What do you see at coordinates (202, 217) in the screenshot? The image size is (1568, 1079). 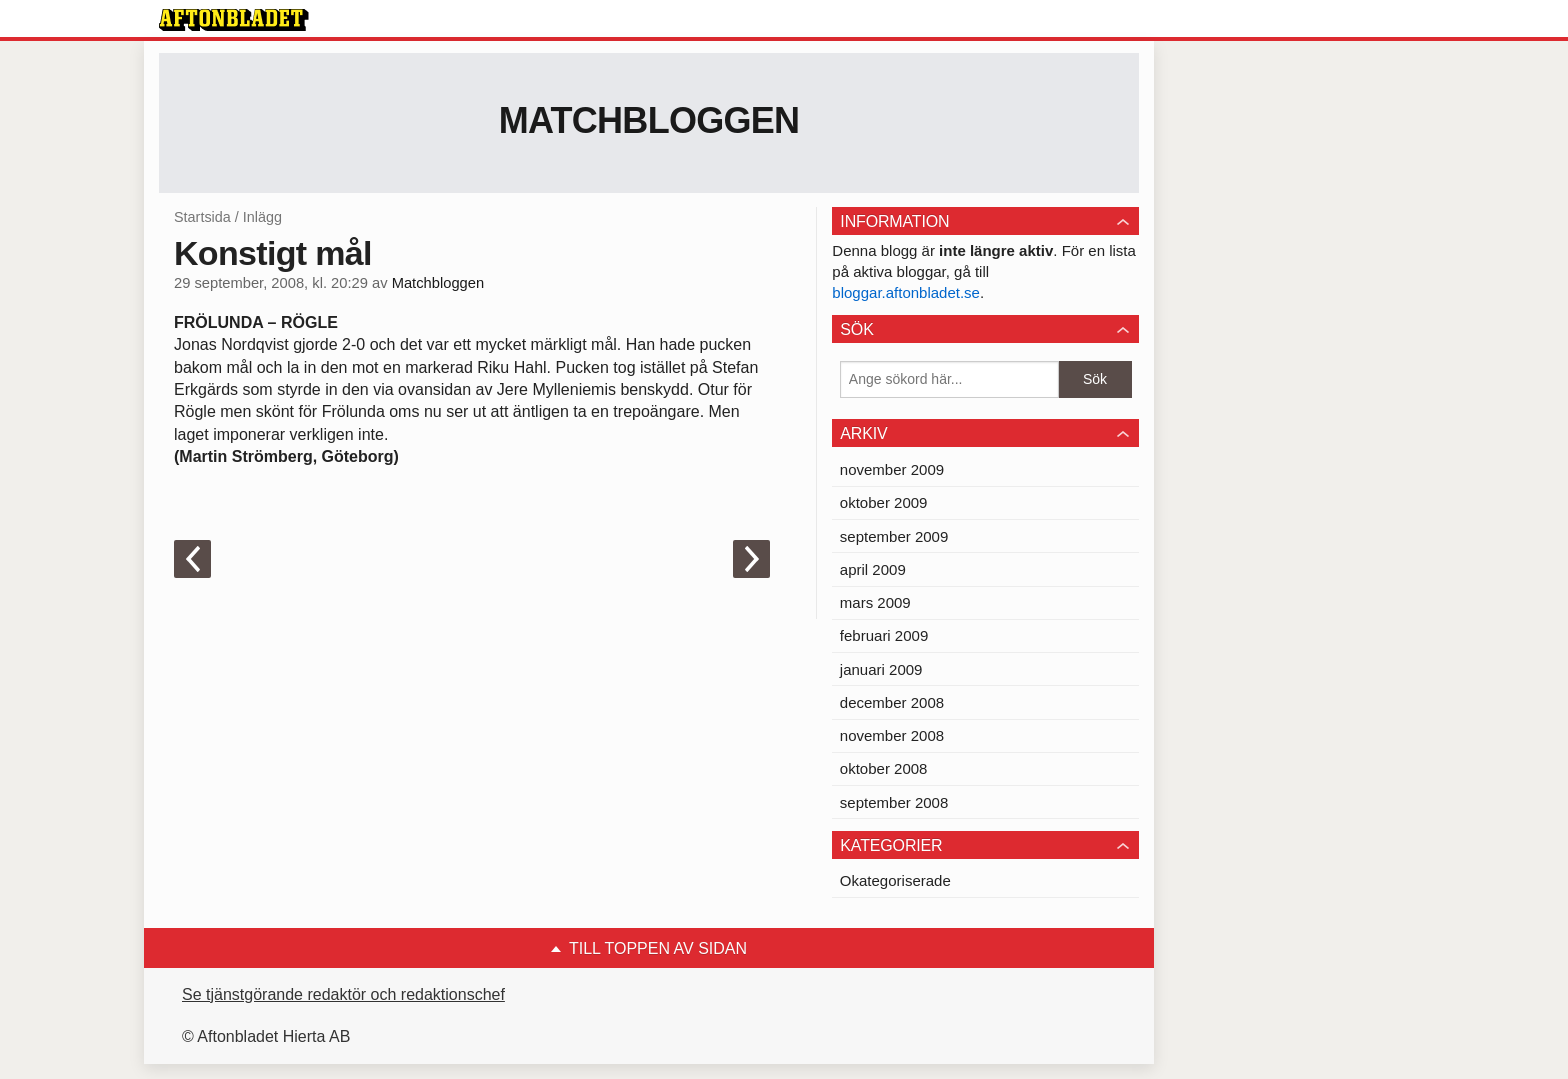 I see `Startsida` at bounding box center [202, 217].